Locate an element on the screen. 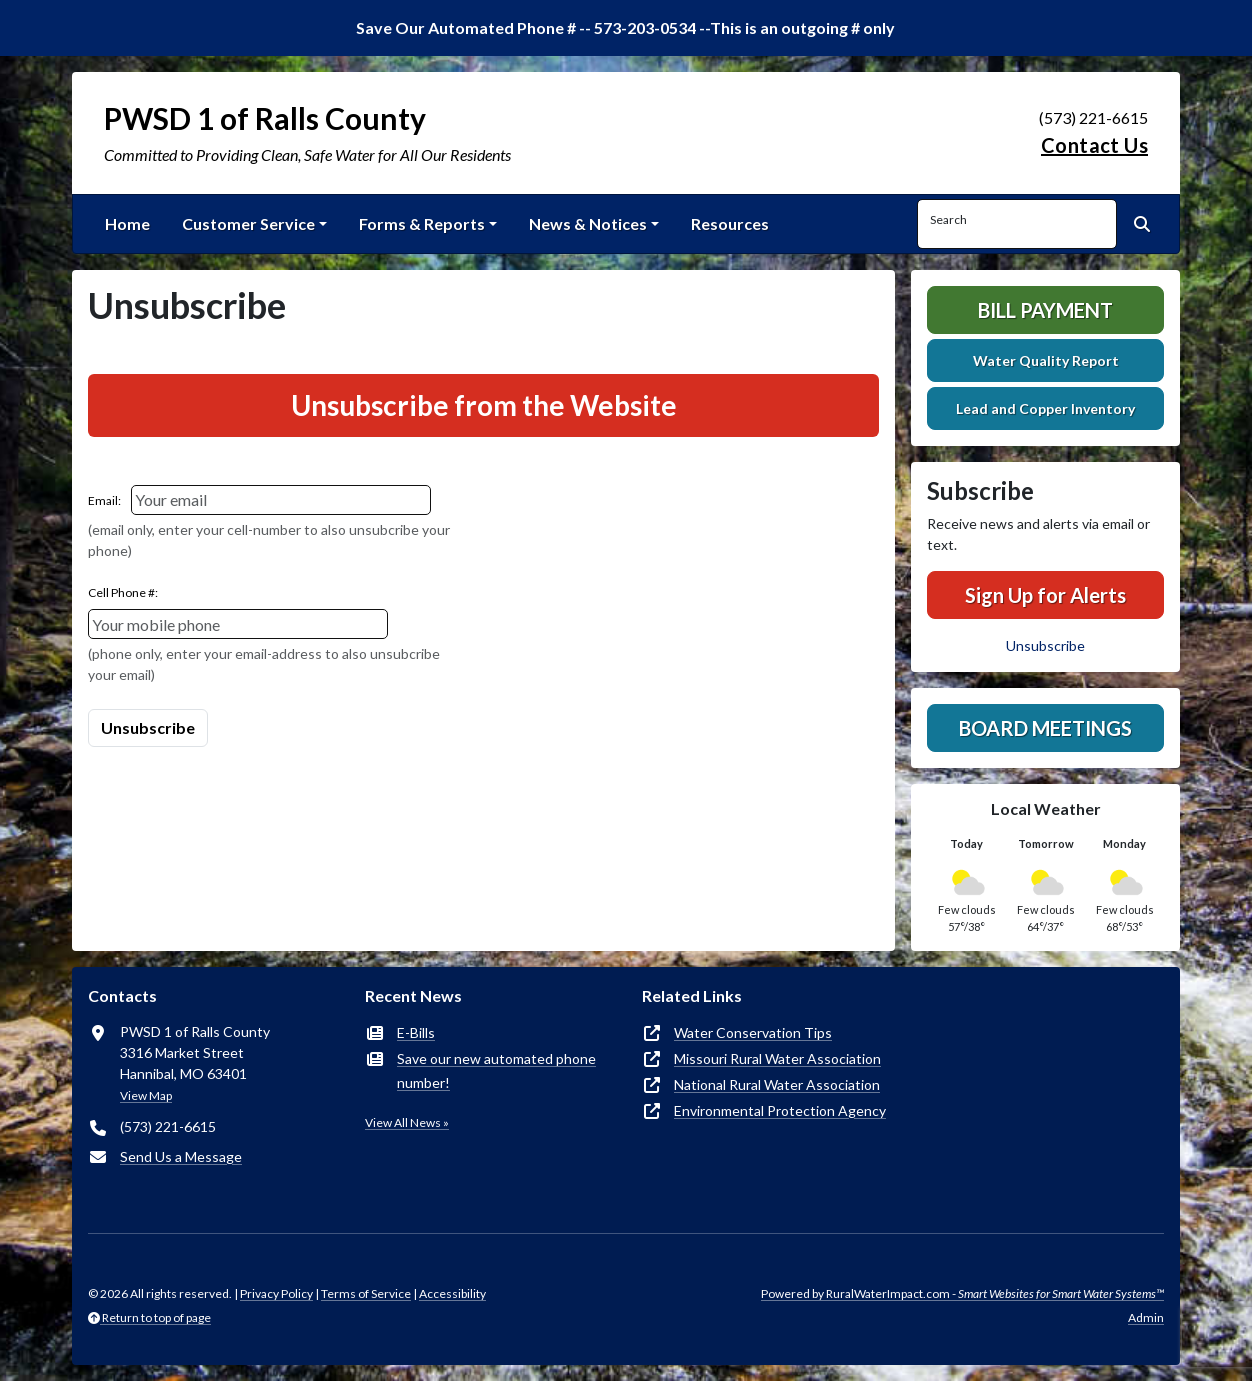  Bill Payment is located at coordinates (1045, 310).